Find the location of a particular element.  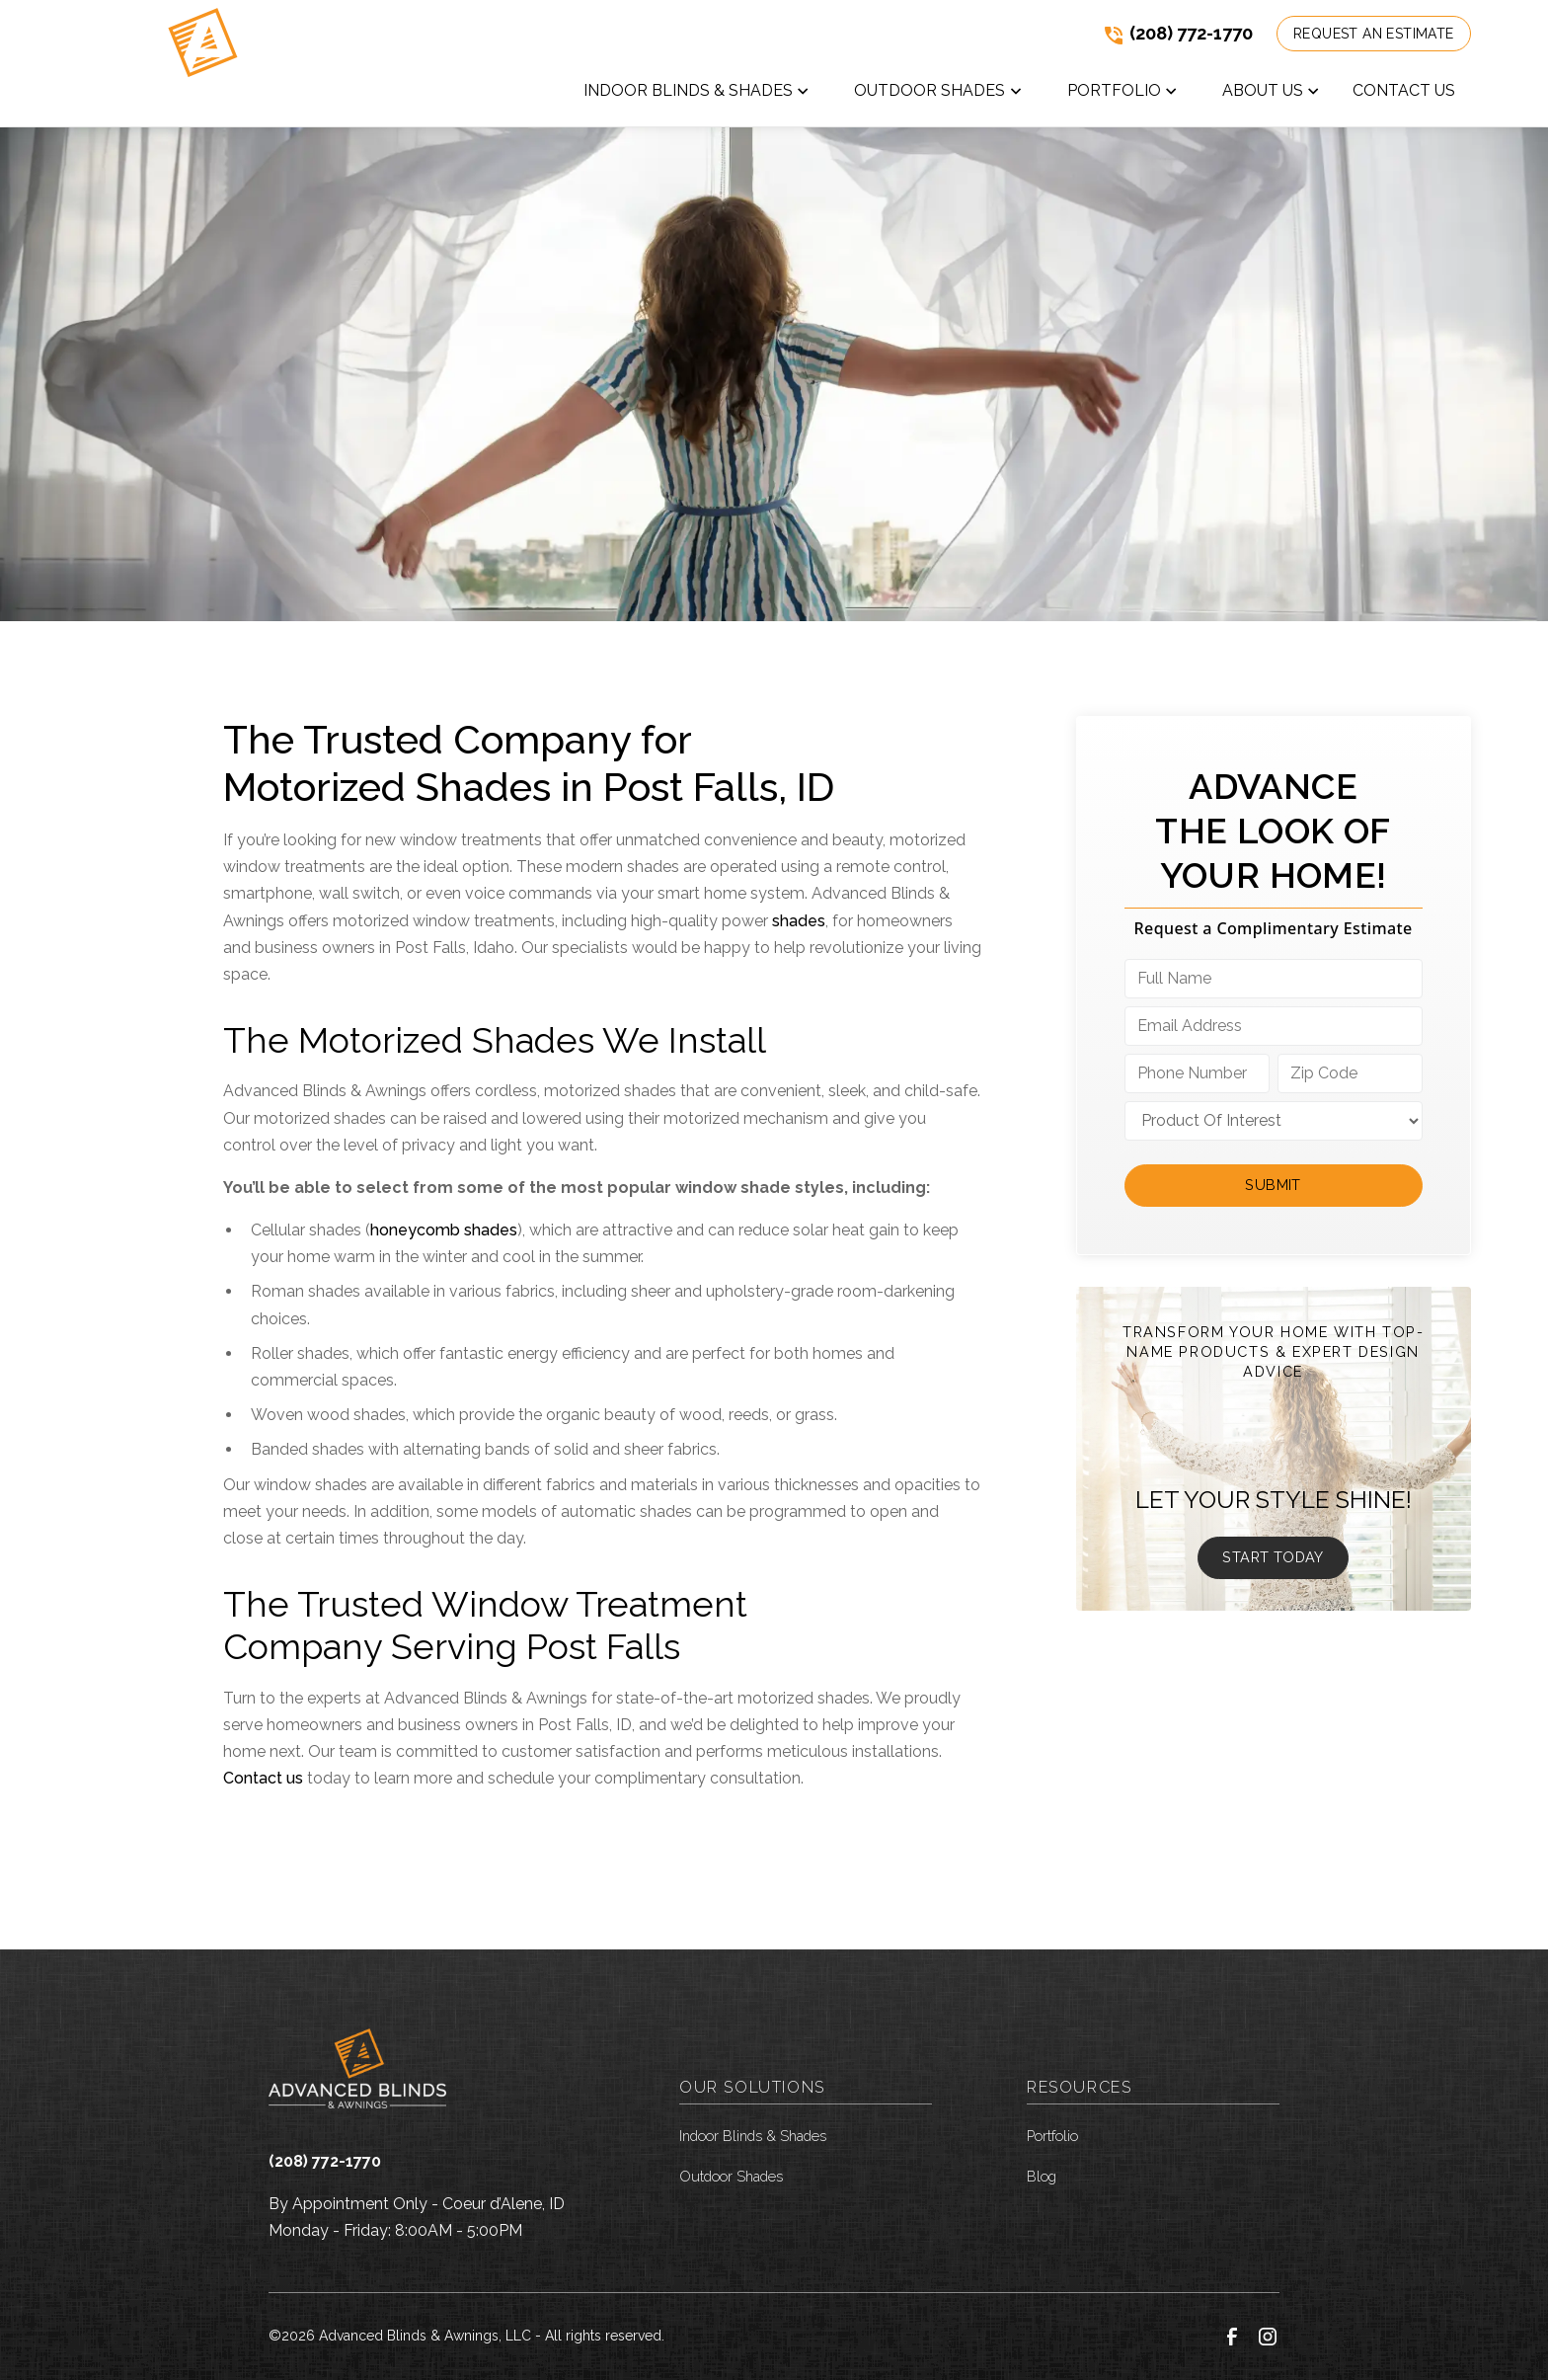

shades is located at coordinates (798, 921).